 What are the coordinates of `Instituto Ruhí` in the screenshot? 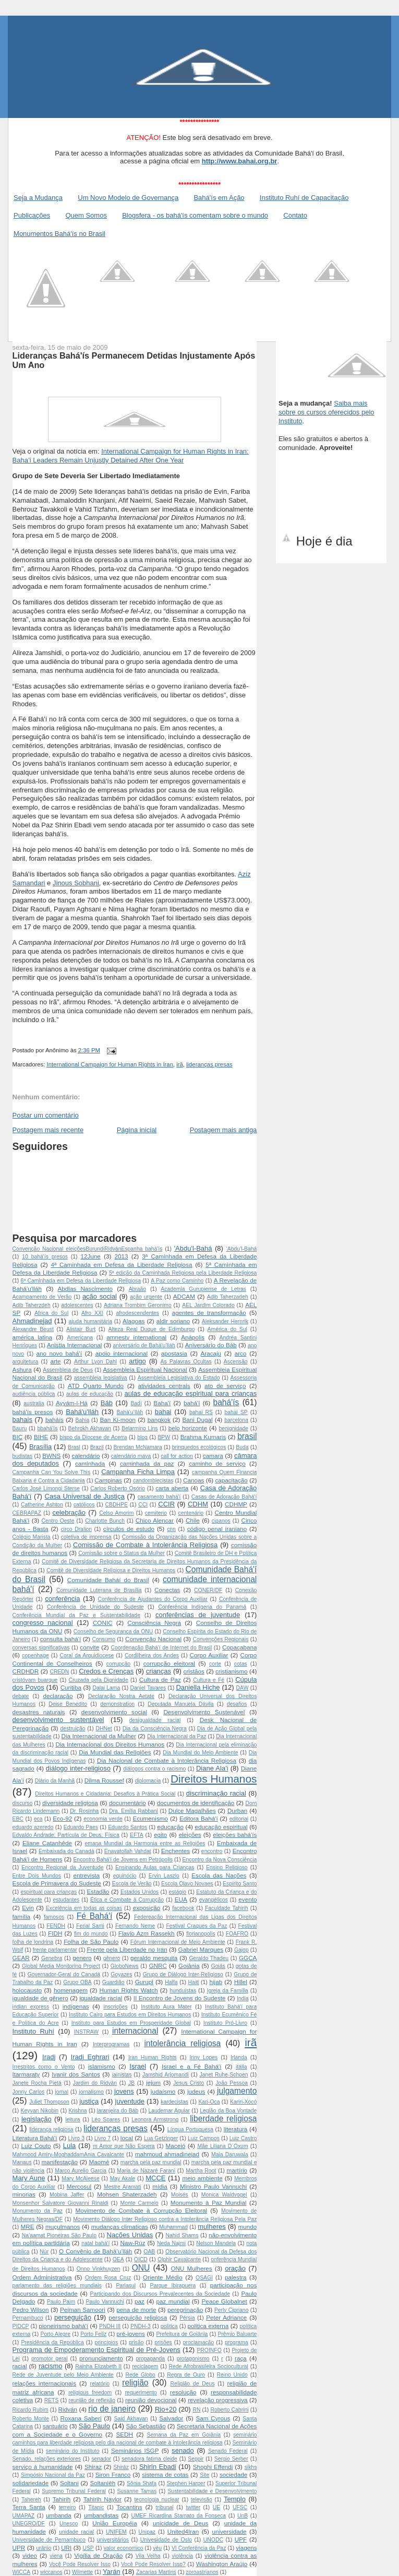 It's located at (33, 2031).